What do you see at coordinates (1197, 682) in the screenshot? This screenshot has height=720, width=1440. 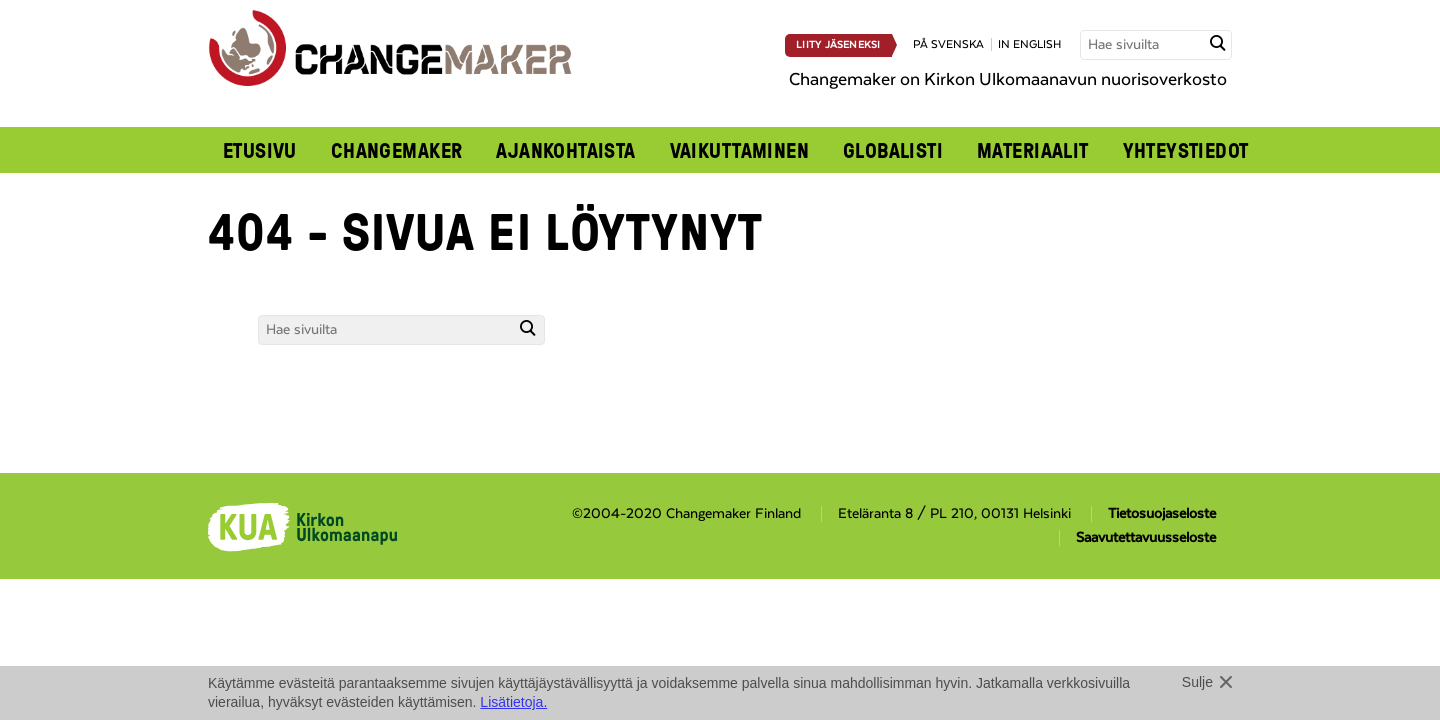 I see `Sulje` at bounding box center [1197, 682].